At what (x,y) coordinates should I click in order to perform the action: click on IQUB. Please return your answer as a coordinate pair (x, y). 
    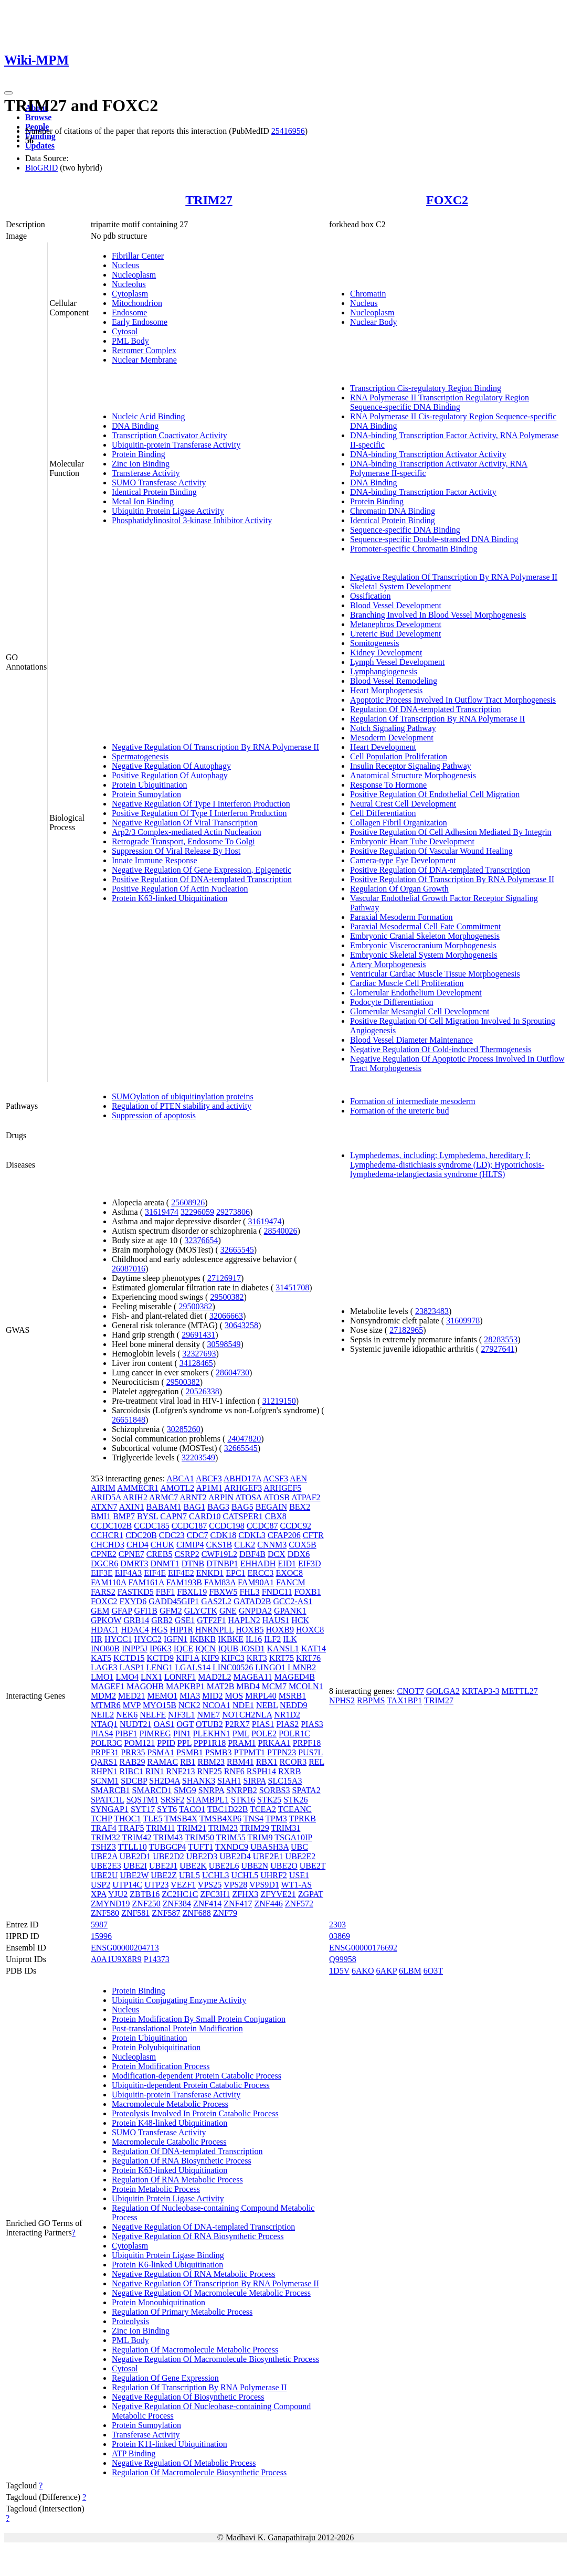
    Looking at the image, I should click on (228, 1648).